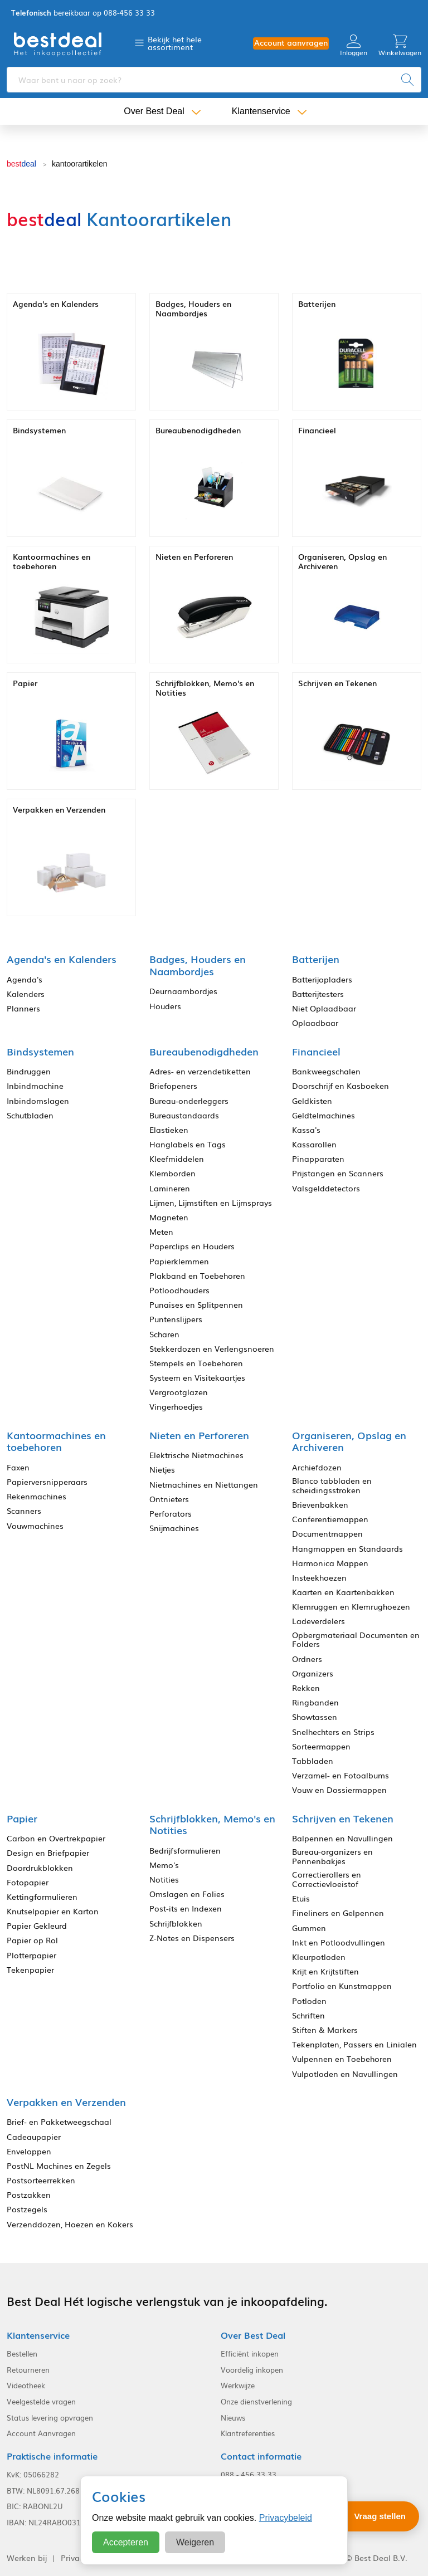  What do you see at coordinates (162, 1469) in the screenshot?
I see `Nietjes` at bounding box center [162, 1469].